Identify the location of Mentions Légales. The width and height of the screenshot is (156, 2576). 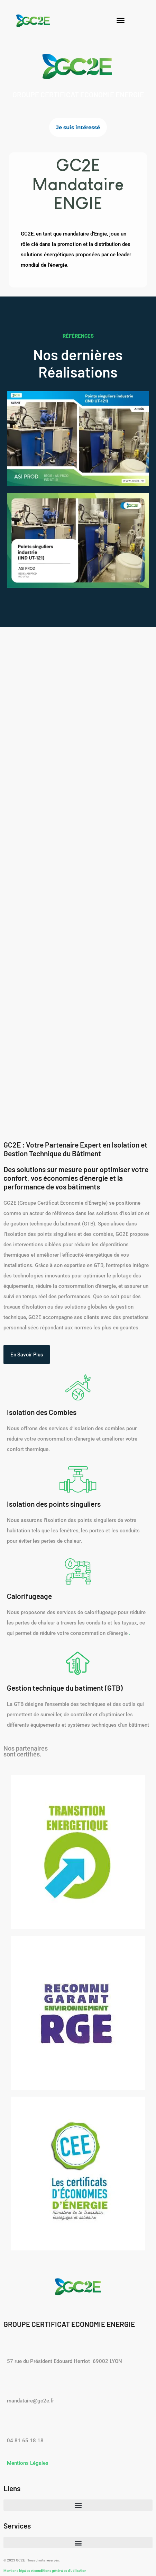
(27, 2463).